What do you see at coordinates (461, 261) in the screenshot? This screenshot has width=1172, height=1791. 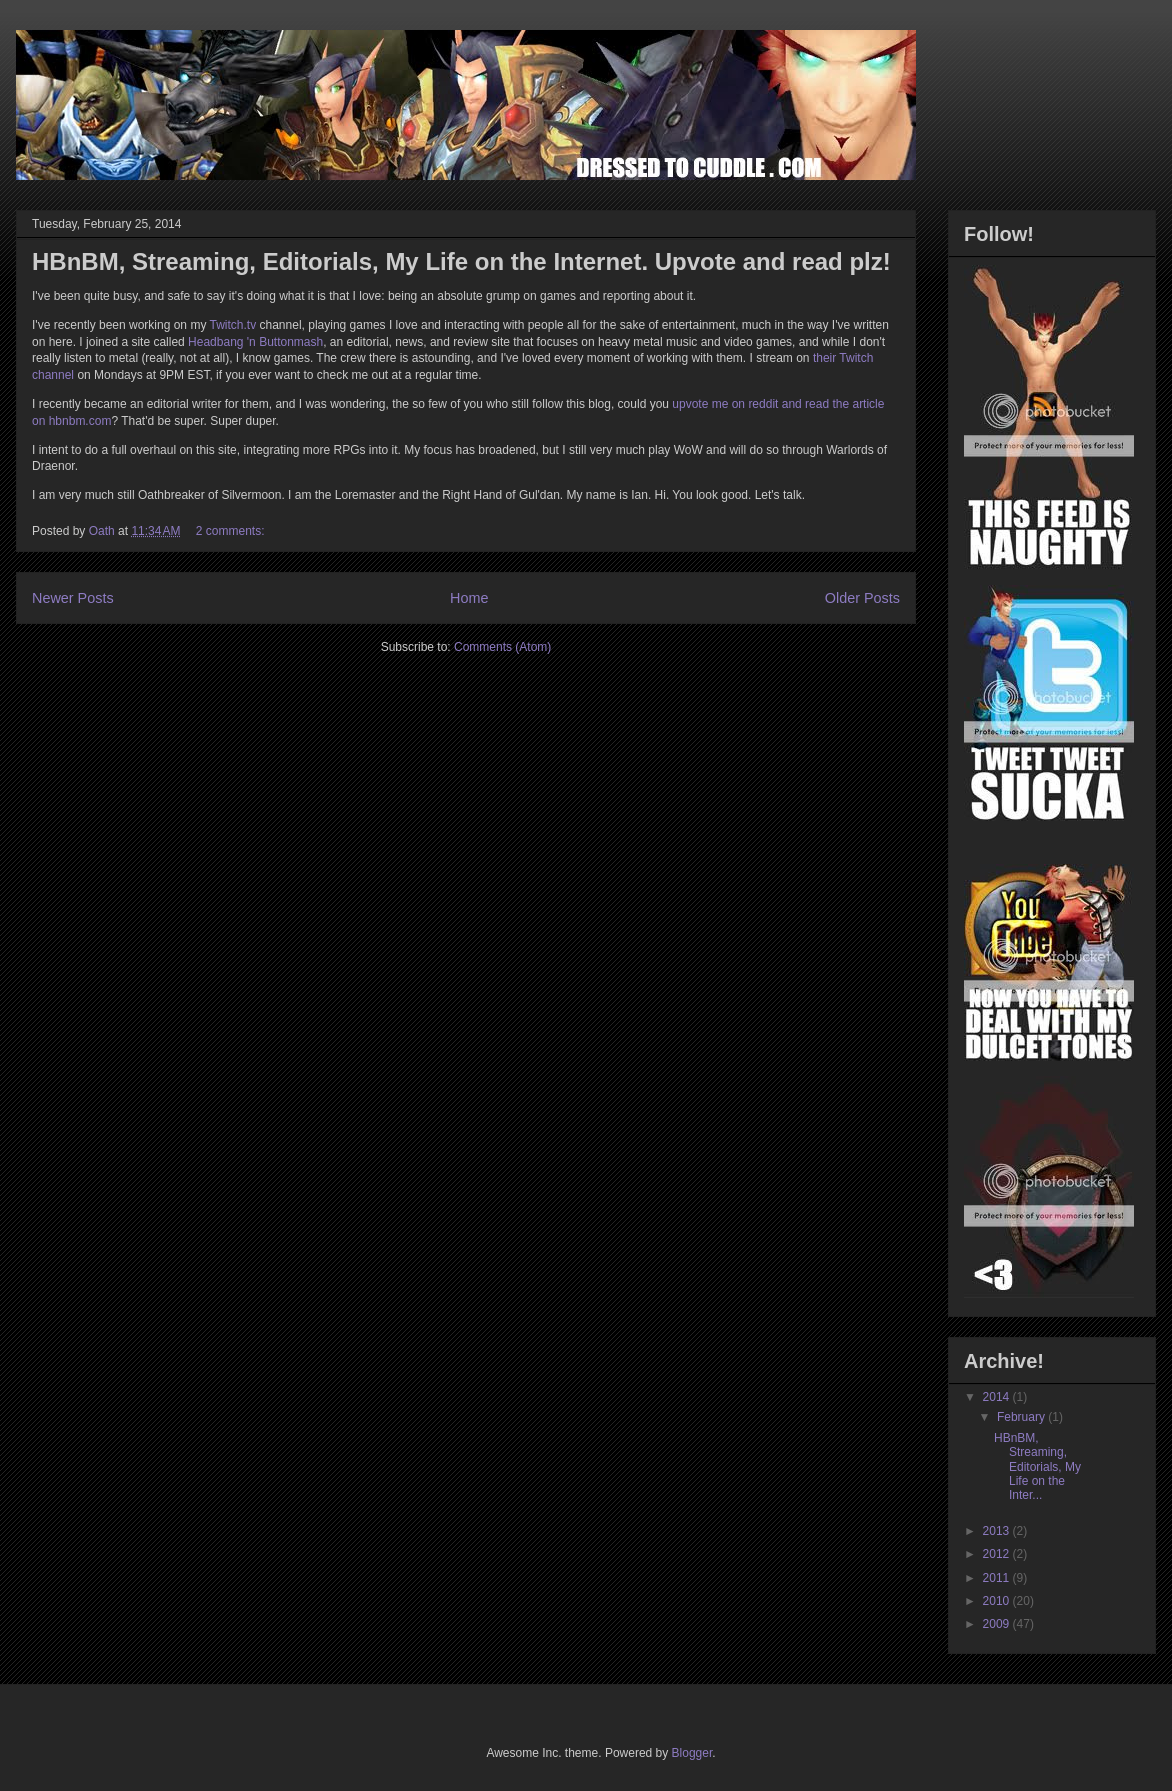 I see `HBnBM, Streaming, Editorials, My Life on the Internet. Upvote and read plz!` at bounding box center [461, 261].